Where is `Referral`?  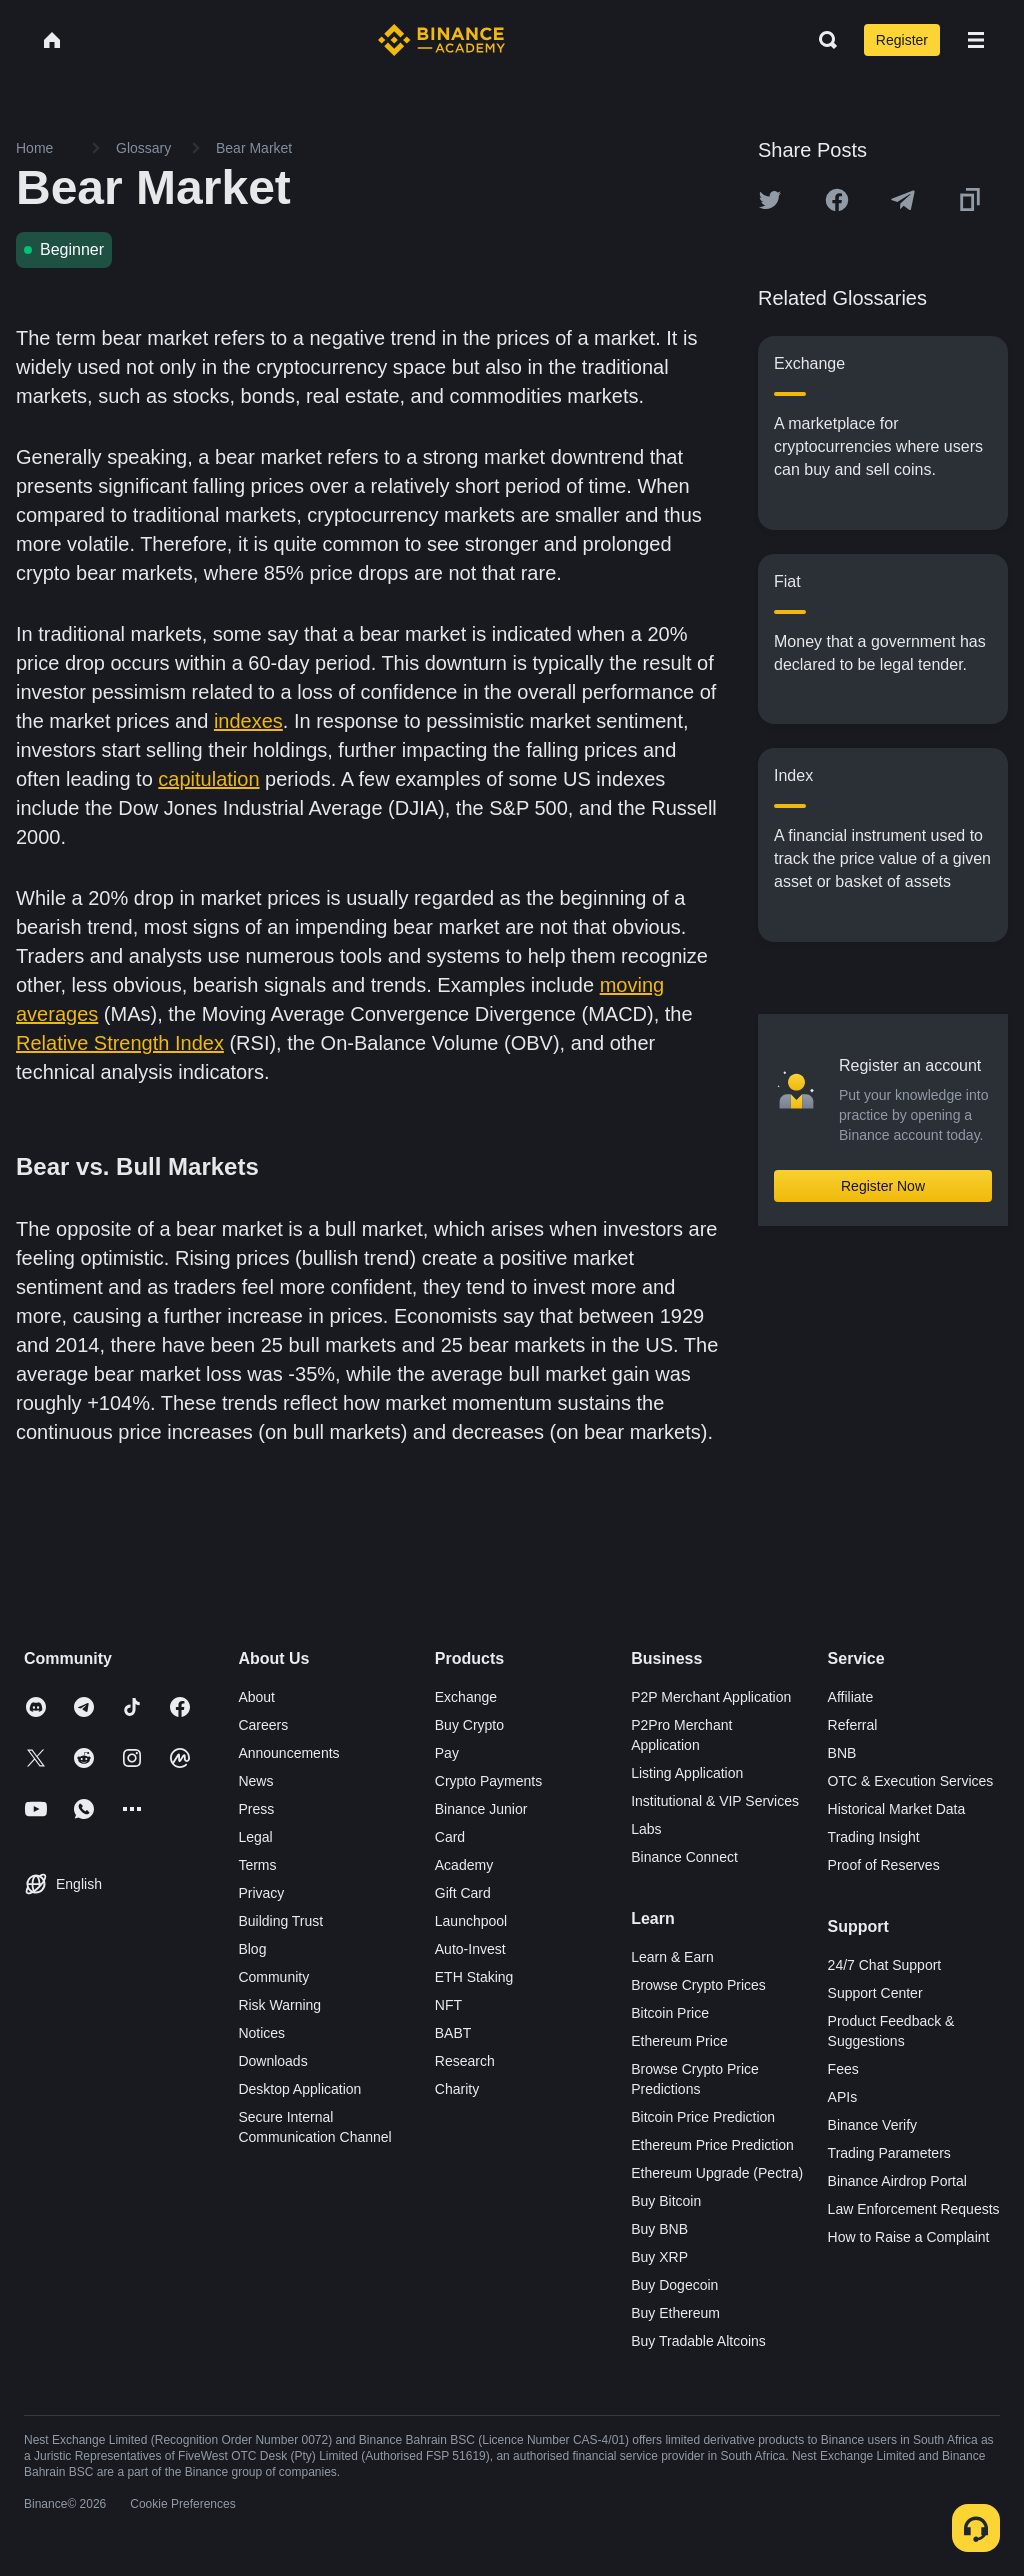 Referral is located at coordinates (853, 1725).